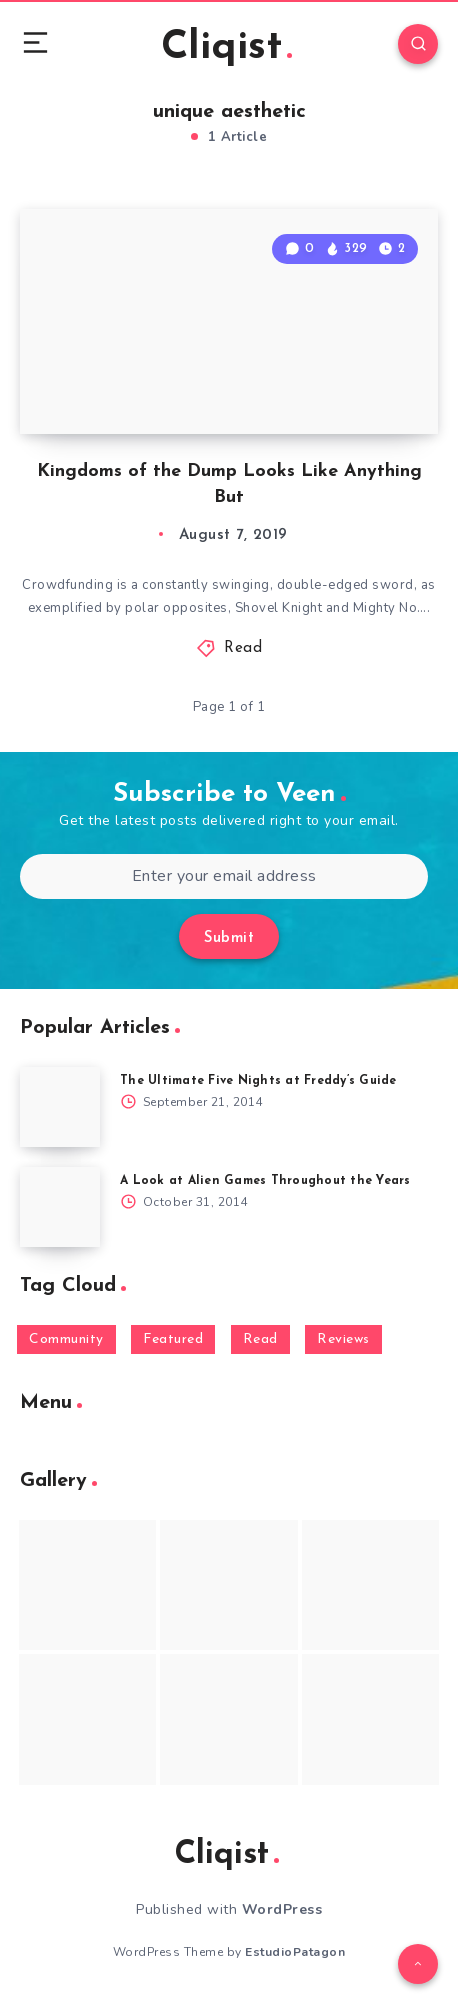 Image resolution: width=458 pixels, height=2004 pixels. Describe the element at coordinates (343, 1339) in the screenshot. I see `Reviews [Reviews (93 items)]` at that location.